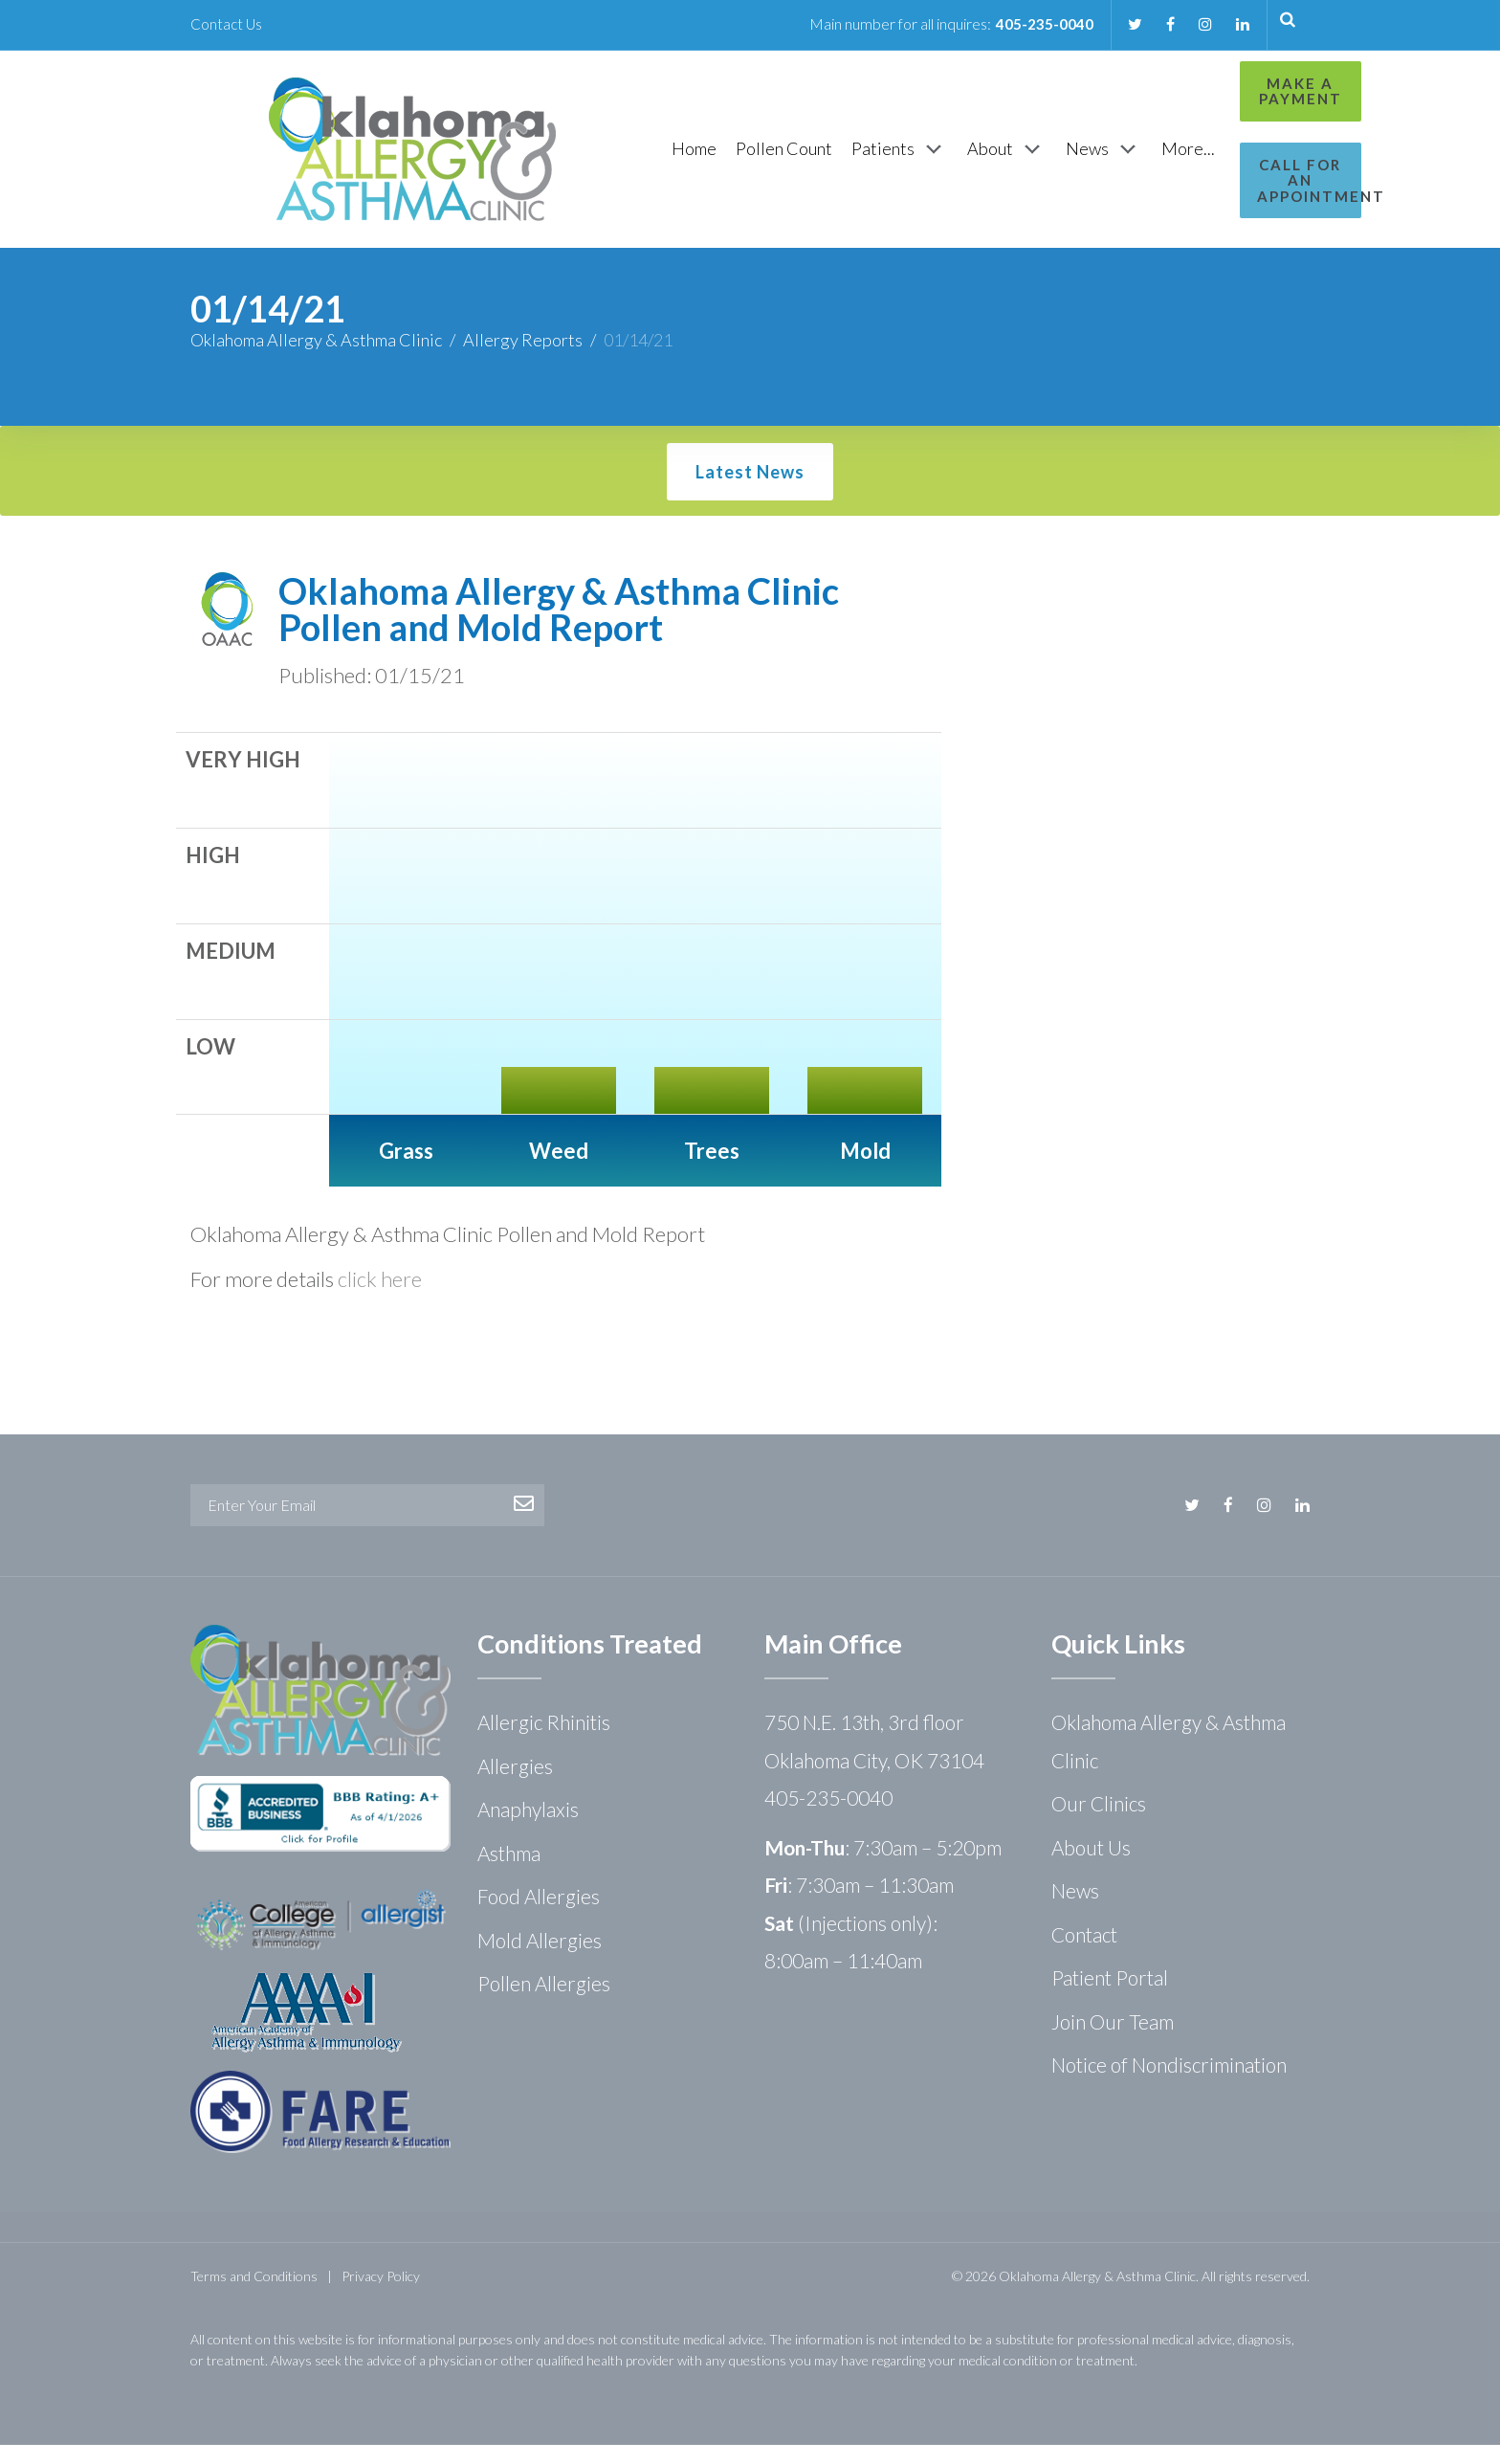 The height and width of the screenshot is (2464, 1500). Describe the element at coordinates (1098, 1822) in the screenshot. I see `Our Clinics` at that location.